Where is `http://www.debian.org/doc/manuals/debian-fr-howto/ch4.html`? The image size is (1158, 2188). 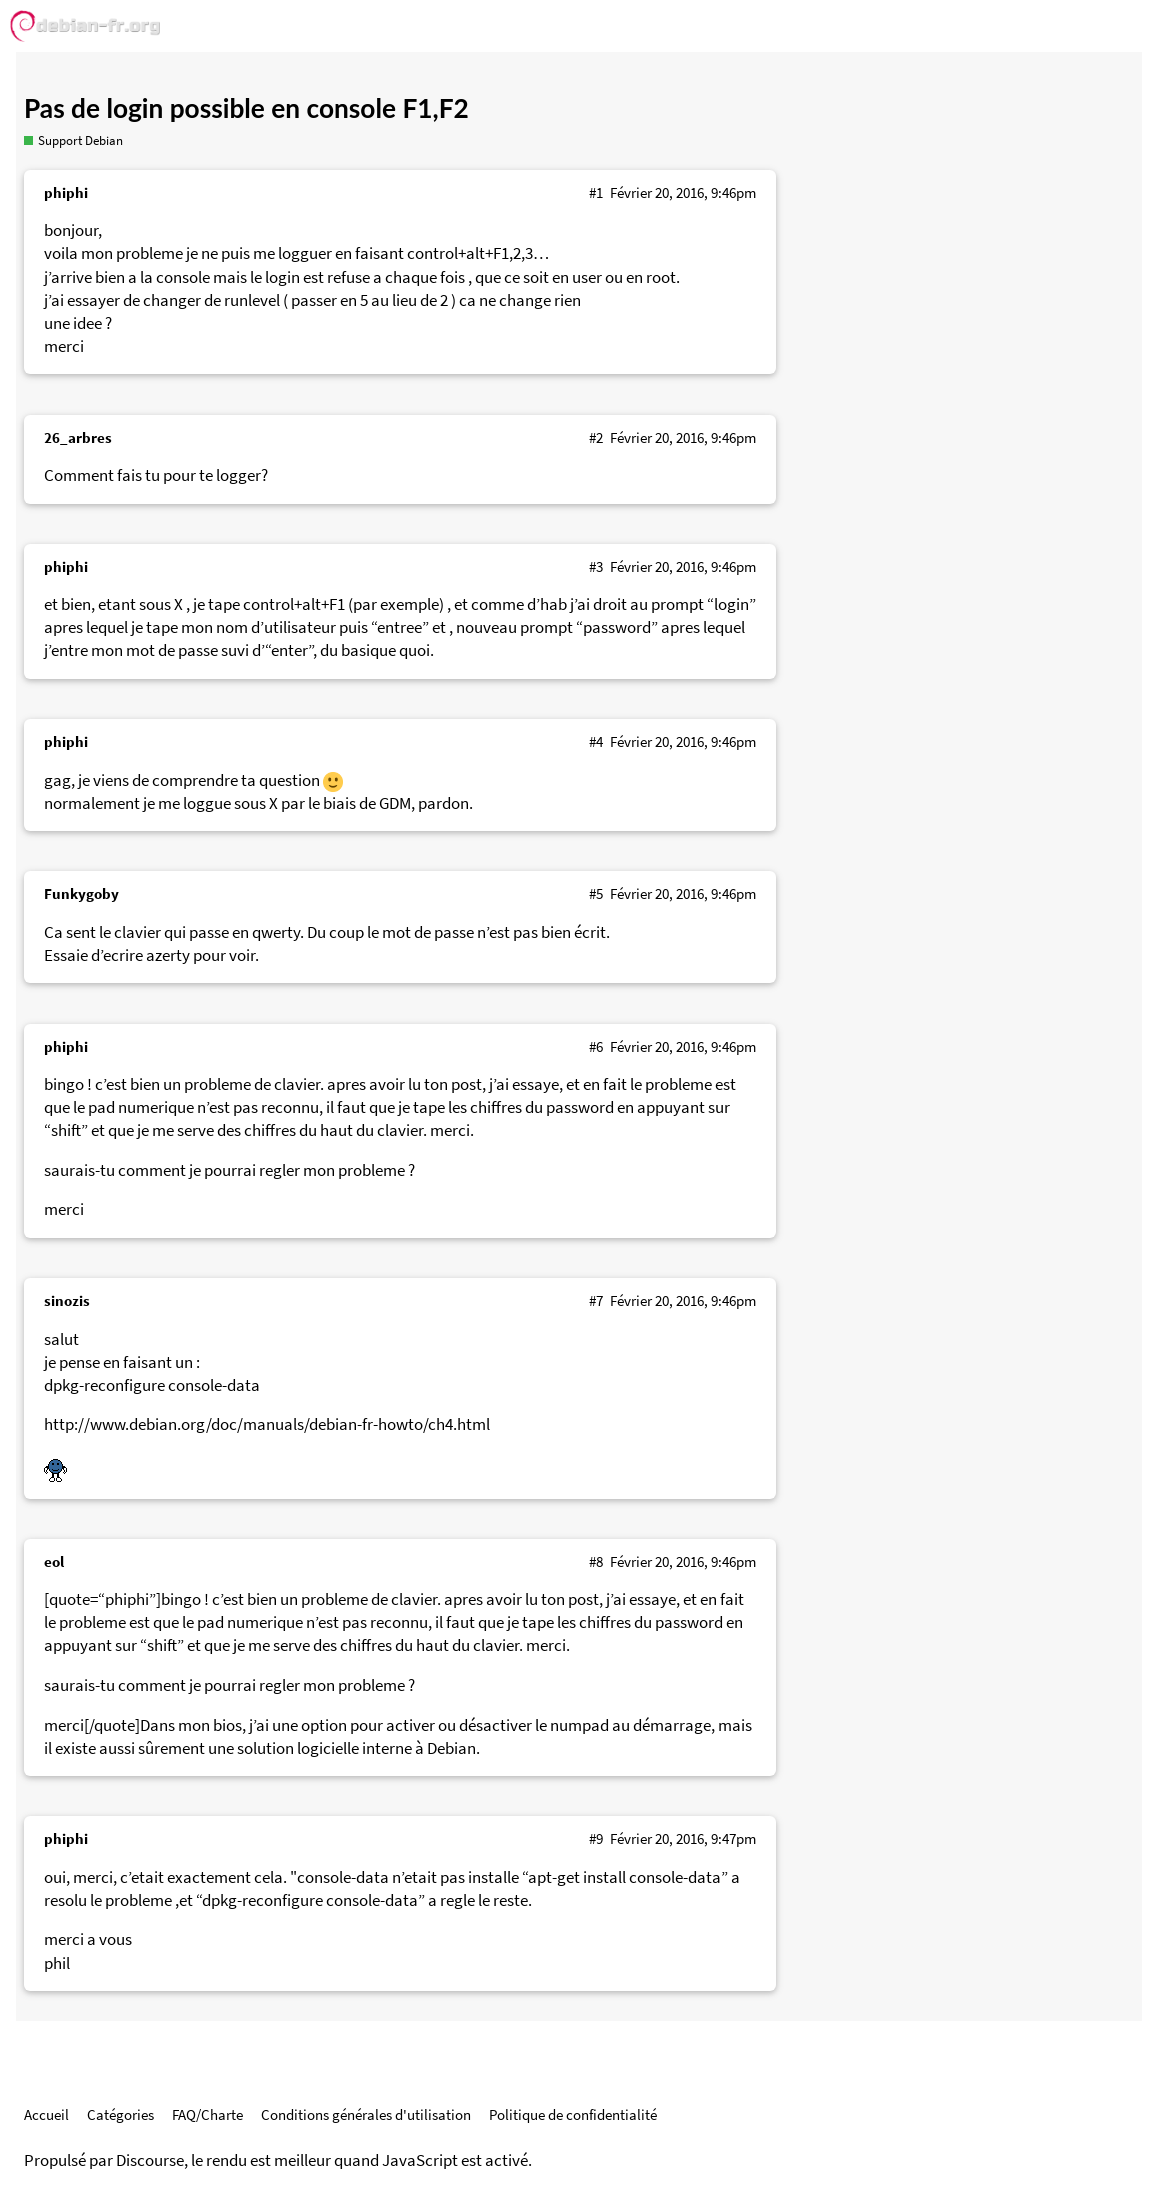
http://www.debian.org/doc/manuals/debian-fr-howto/ch4.html is located at coordinates (267, 1424).